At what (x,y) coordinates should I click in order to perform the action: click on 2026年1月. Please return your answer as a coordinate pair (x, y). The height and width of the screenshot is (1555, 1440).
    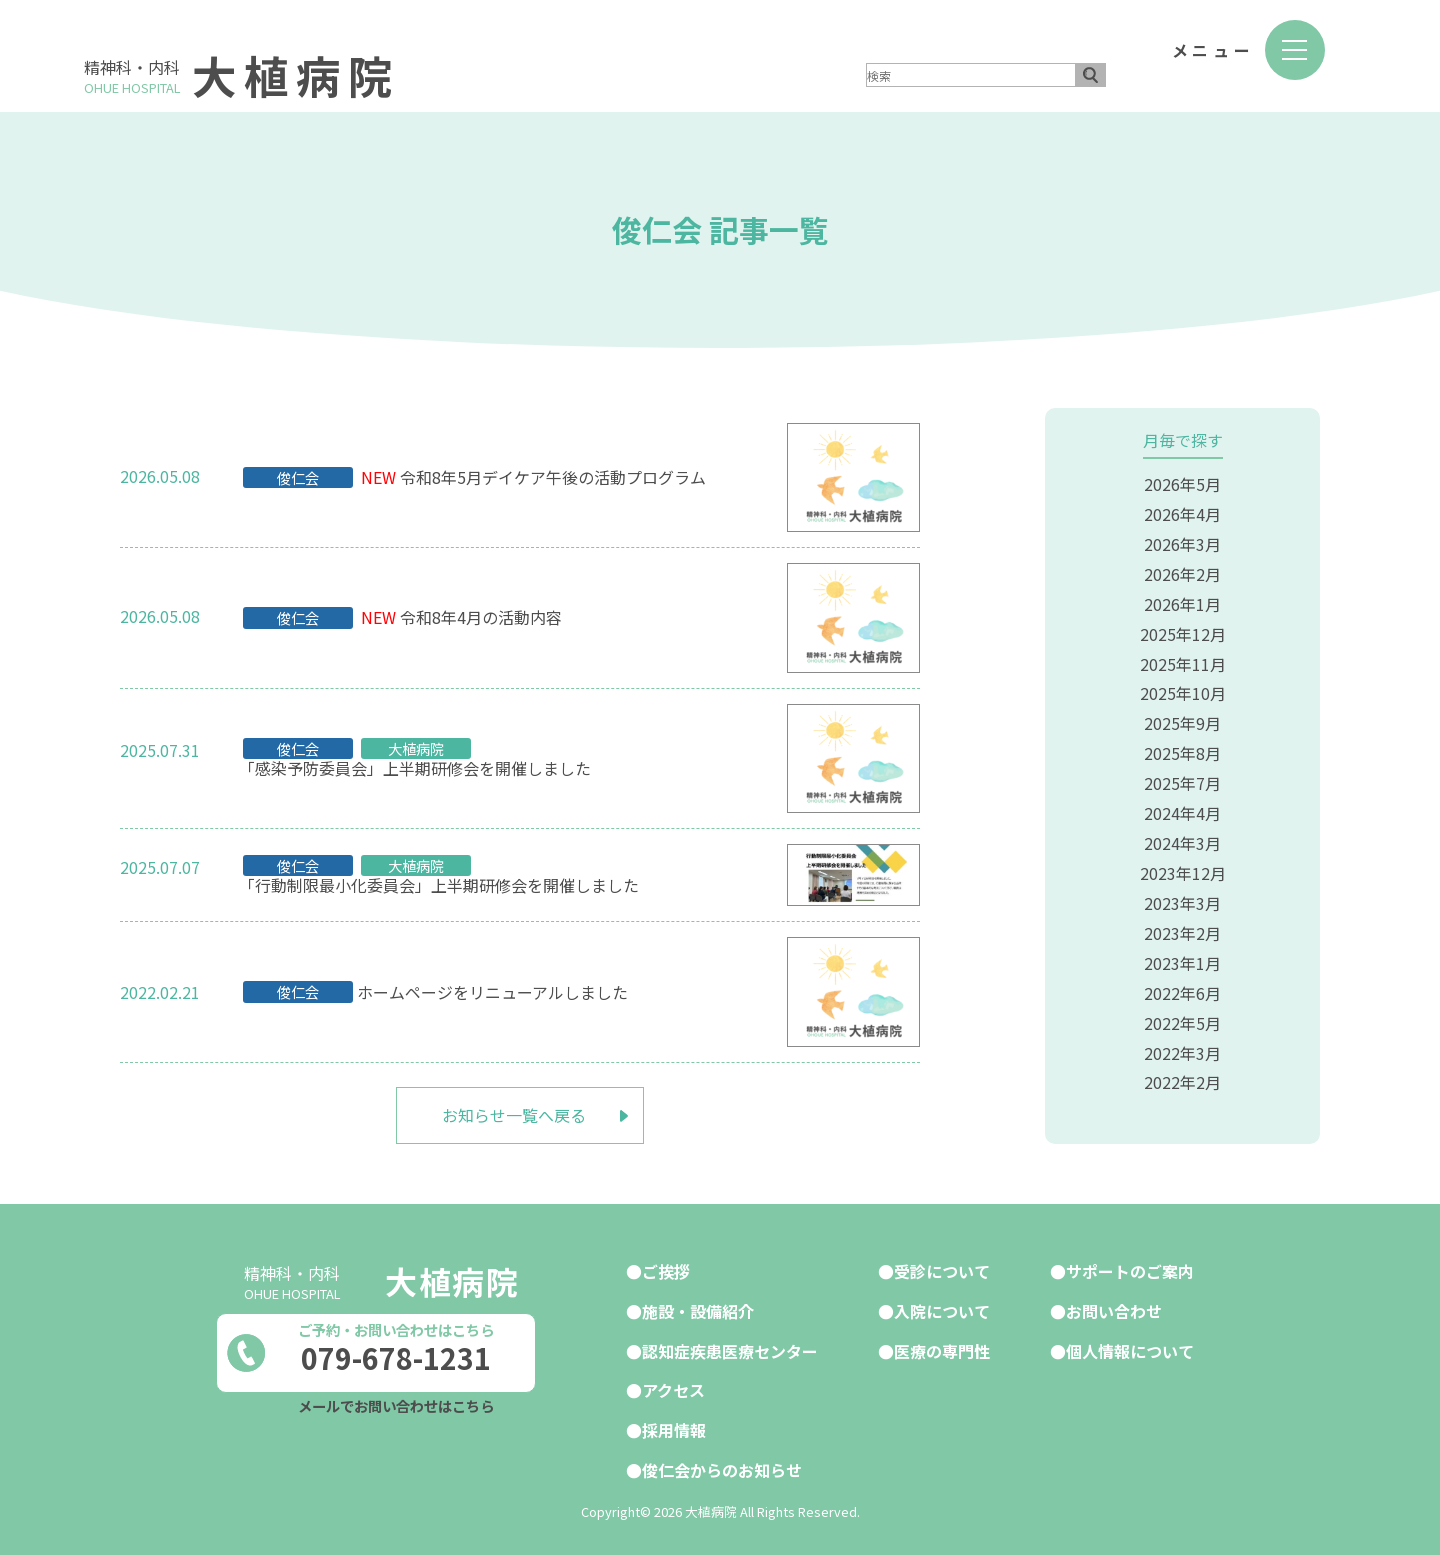
    Looking at the image, I should click on (1182, 600).